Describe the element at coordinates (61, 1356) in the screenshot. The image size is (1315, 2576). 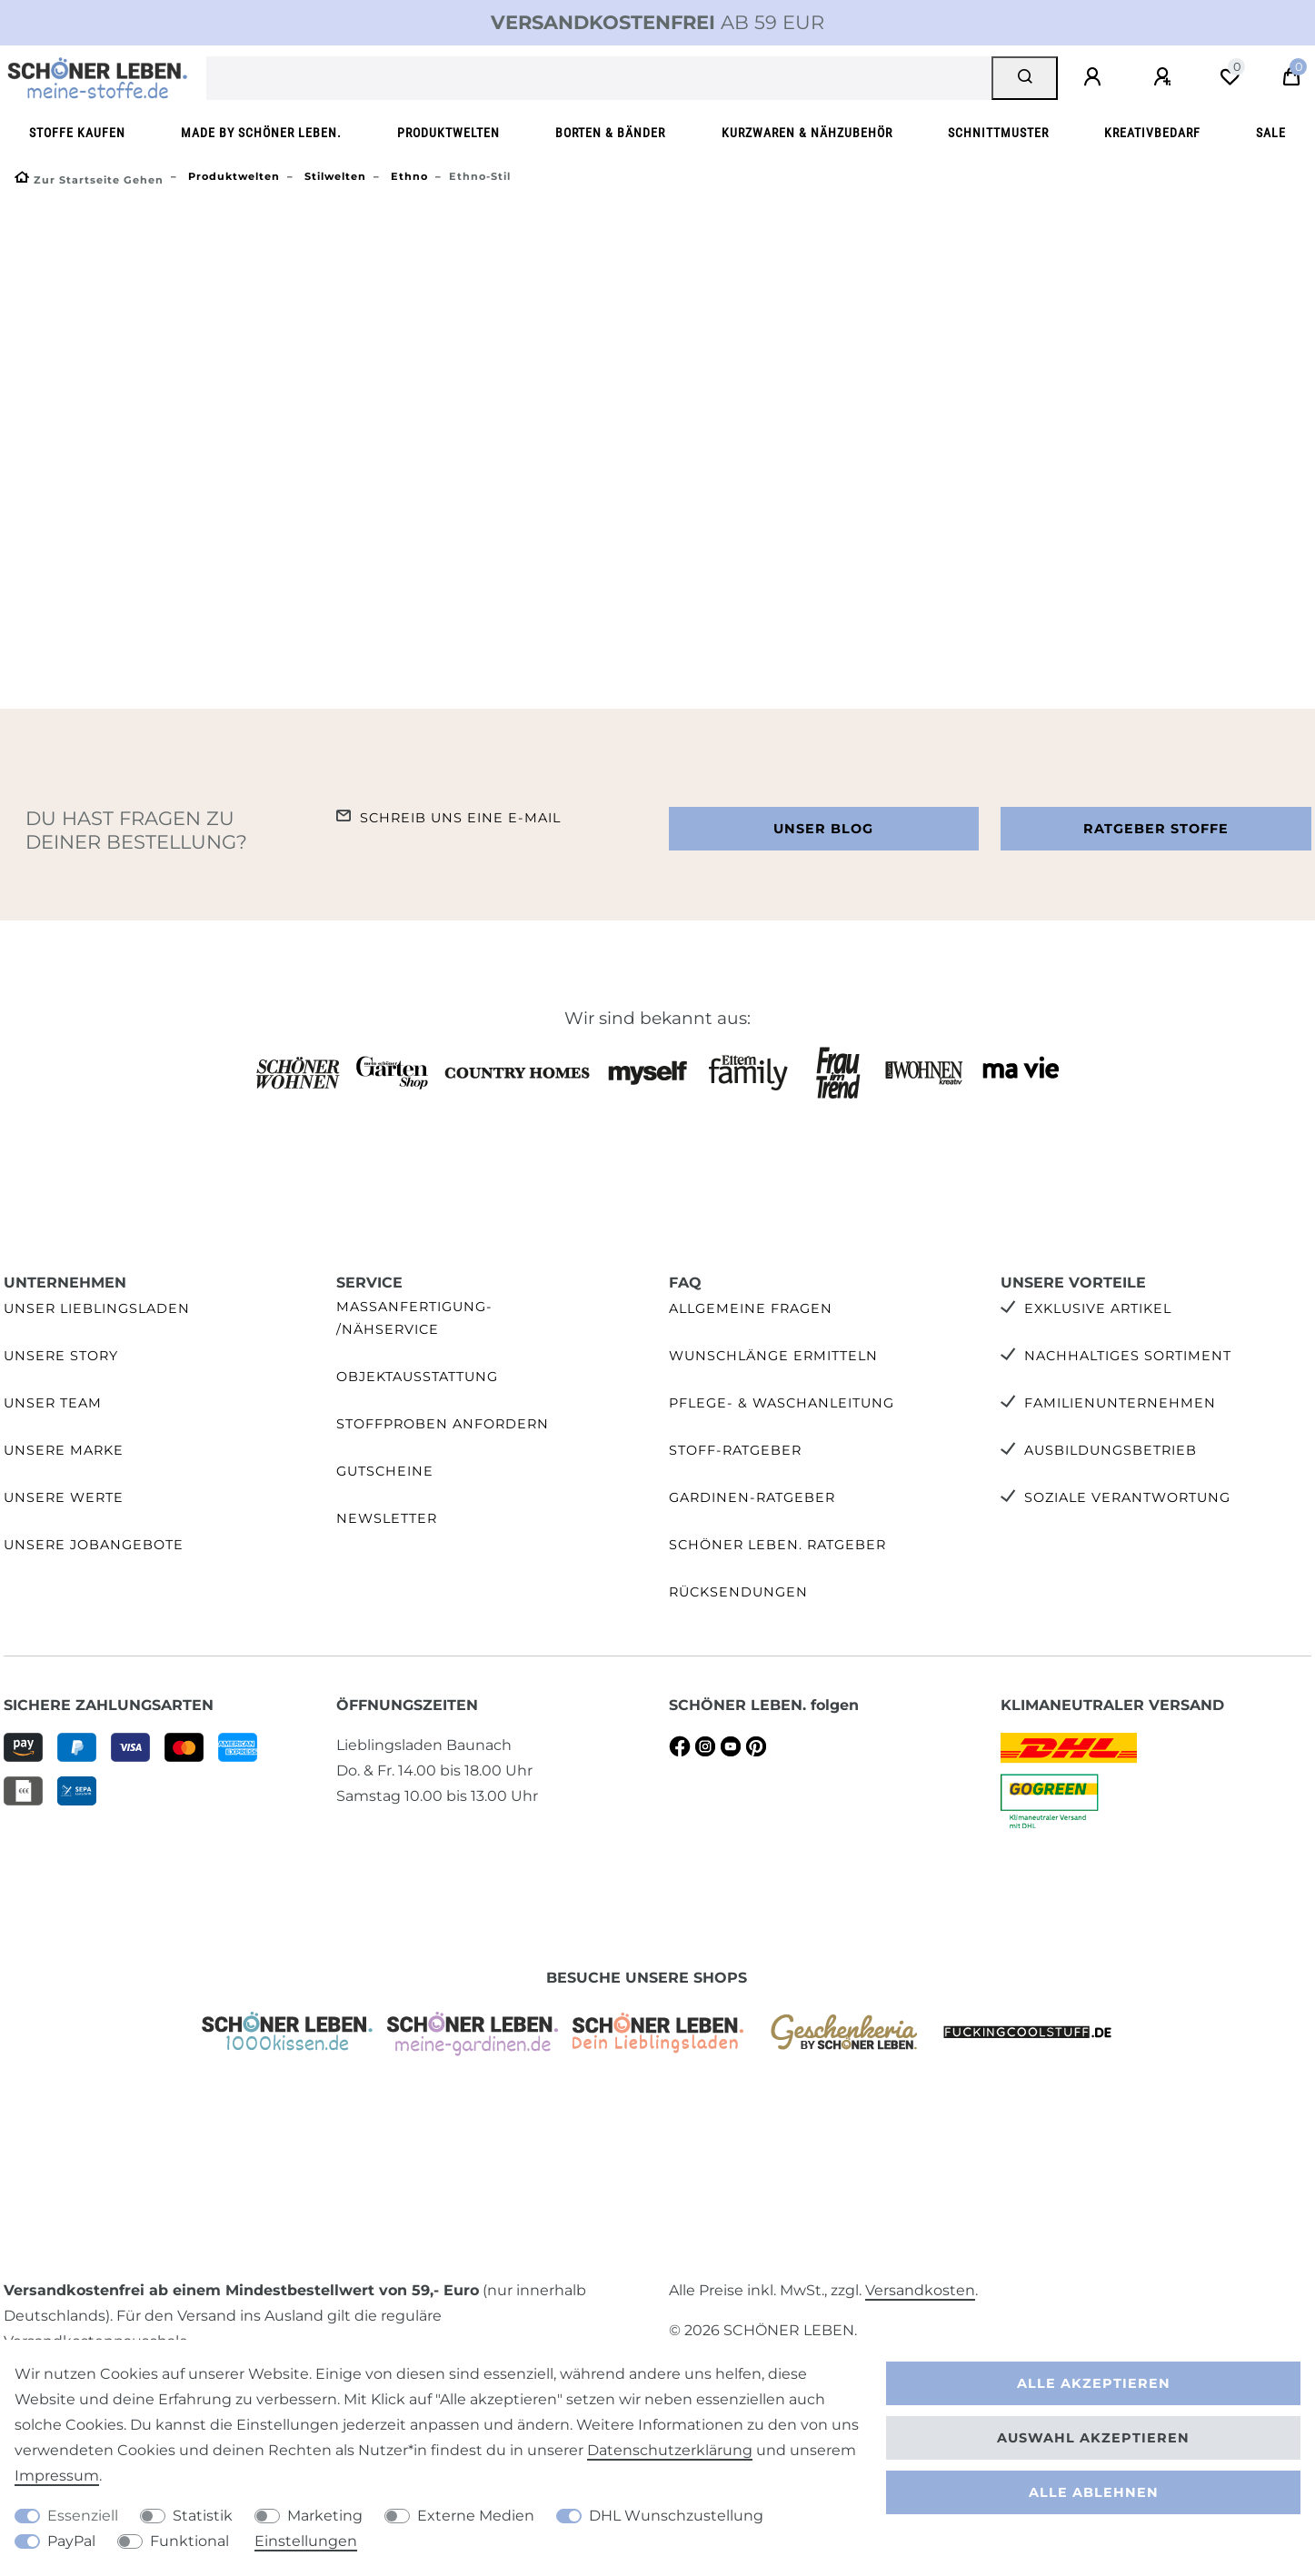
I see `Unsere Story` at that location.